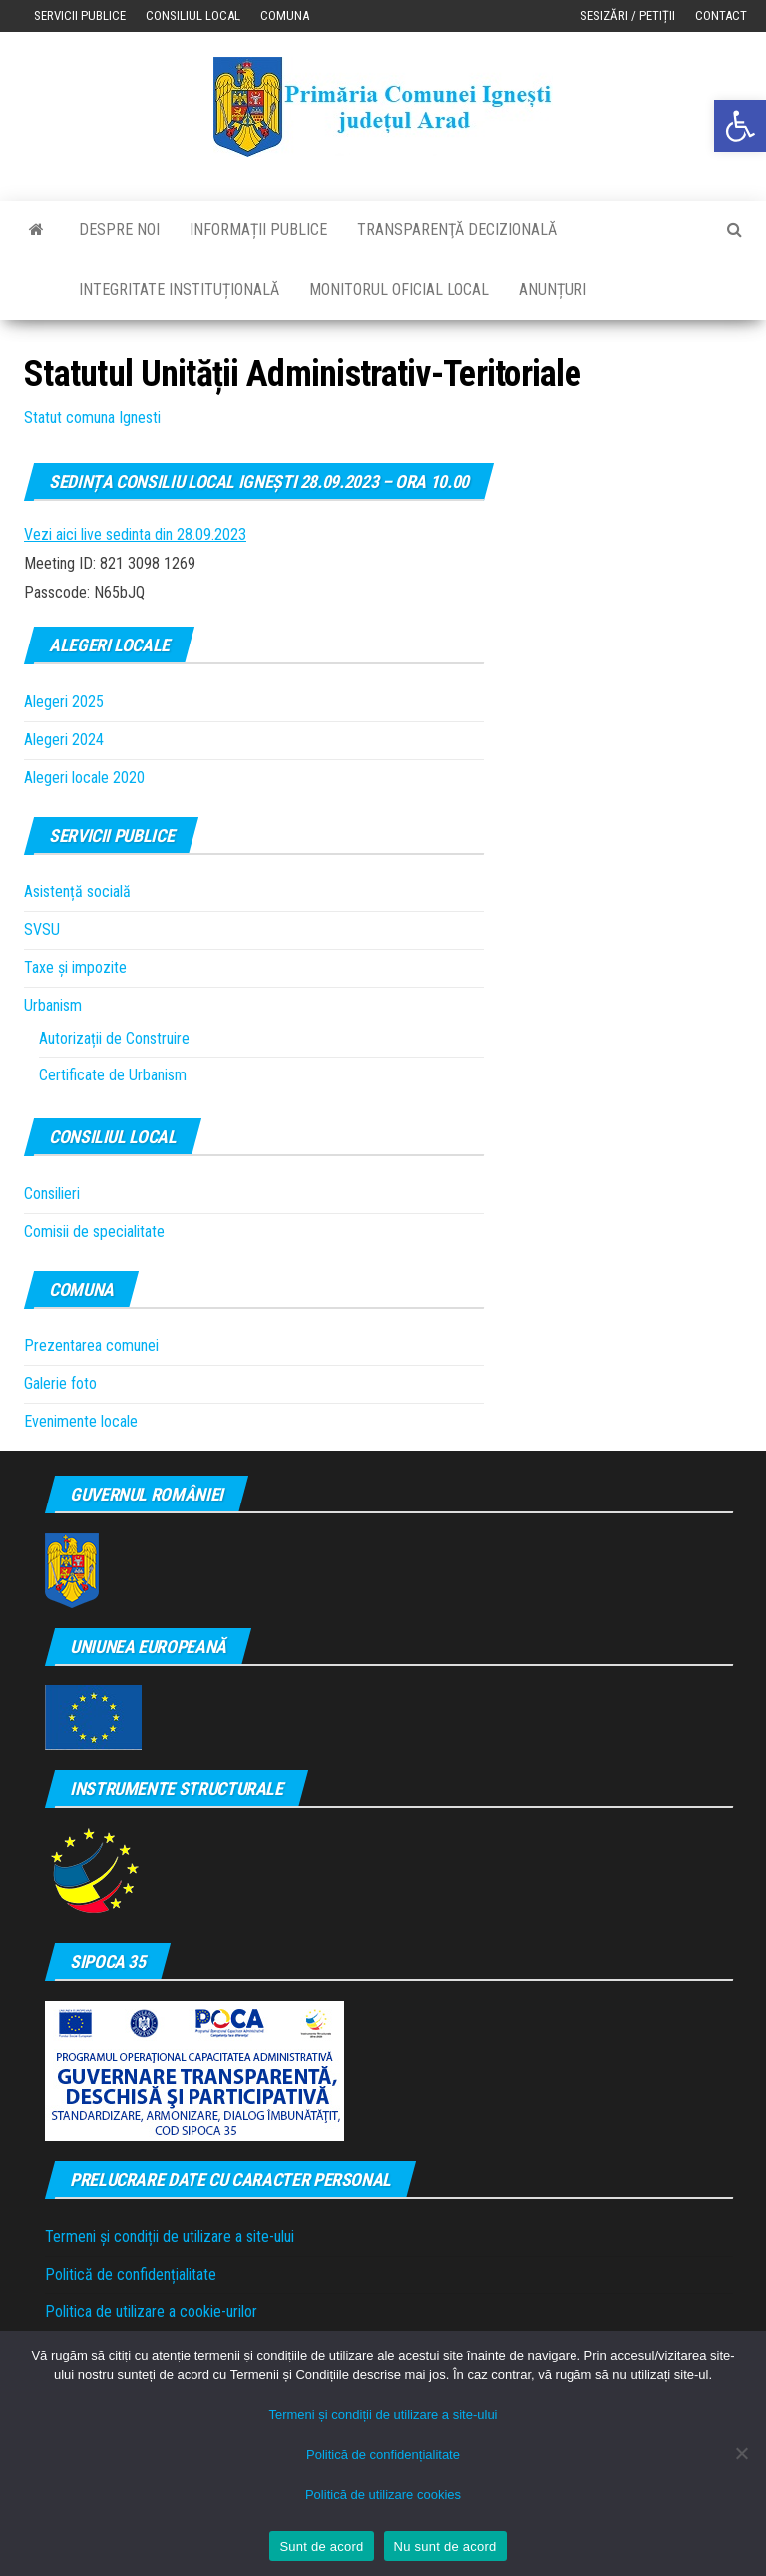  I want to click on Sunt de acord, so click(321, 2546).